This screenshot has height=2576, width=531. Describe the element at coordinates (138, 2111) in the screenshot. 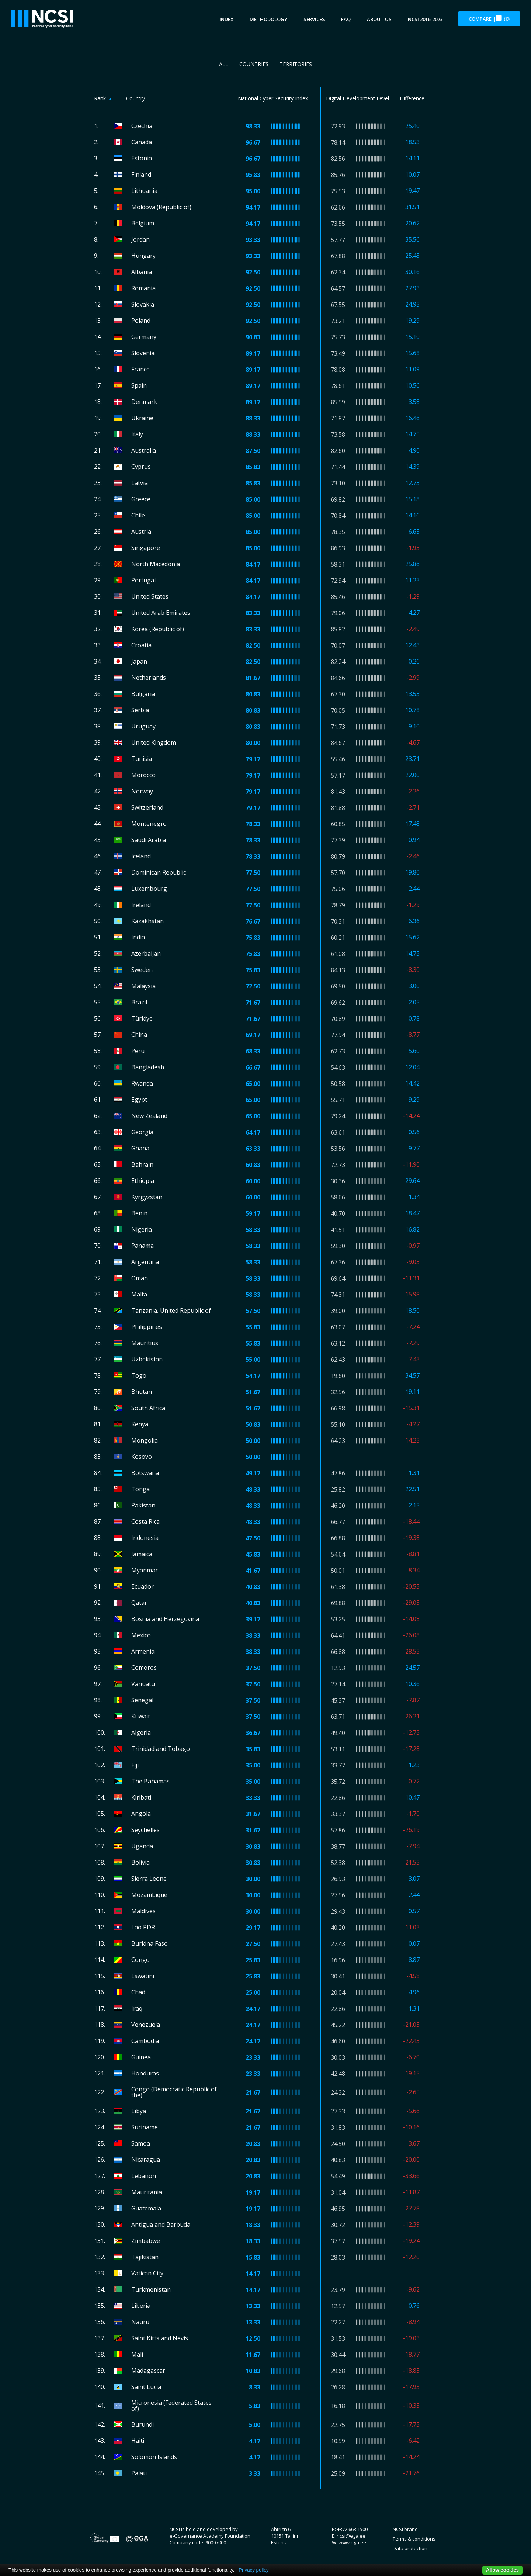

I see `Libya` at that location.